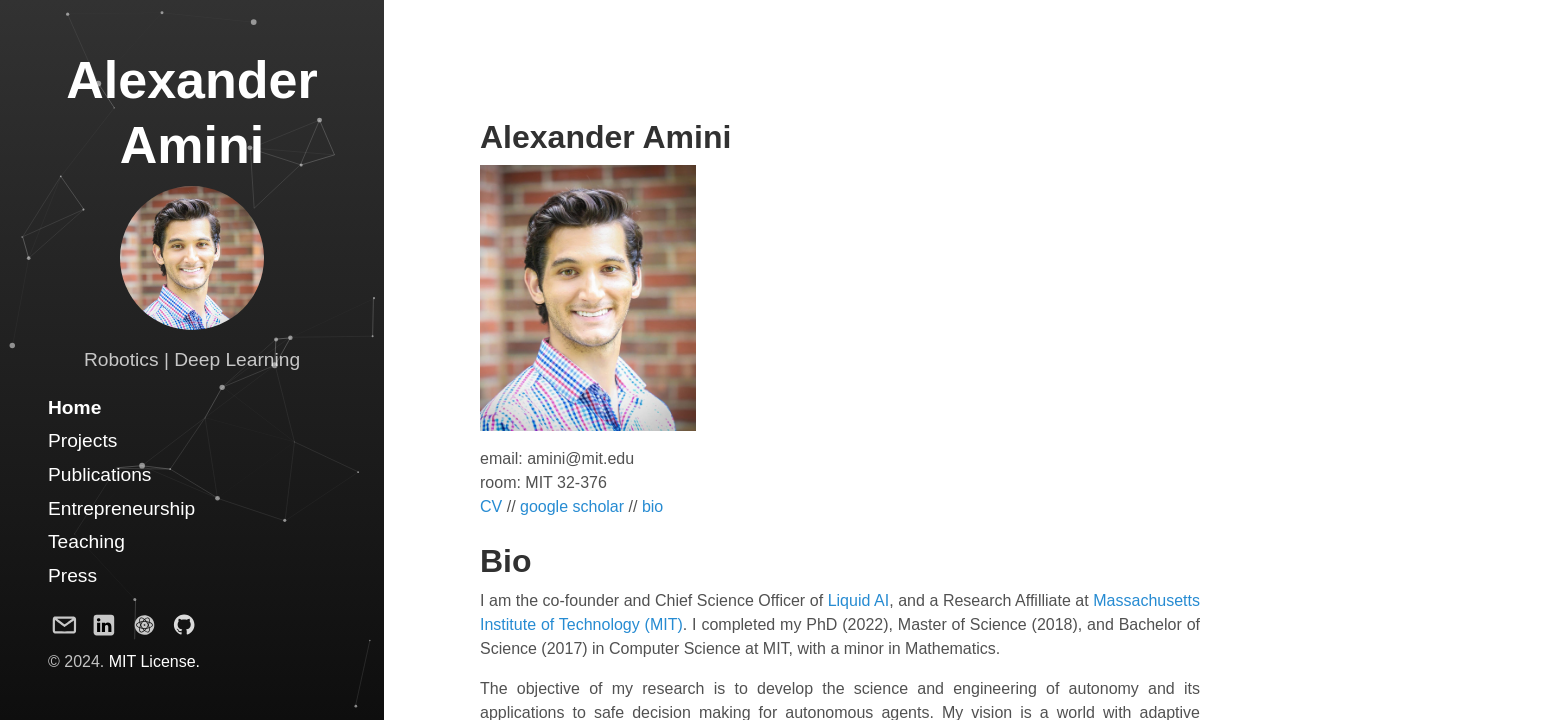 This screenshot has height=720, width=1568. What do you see at coordinates (72, 575) in the screenshot?
I see `Press` at bounding box center [72, 575].